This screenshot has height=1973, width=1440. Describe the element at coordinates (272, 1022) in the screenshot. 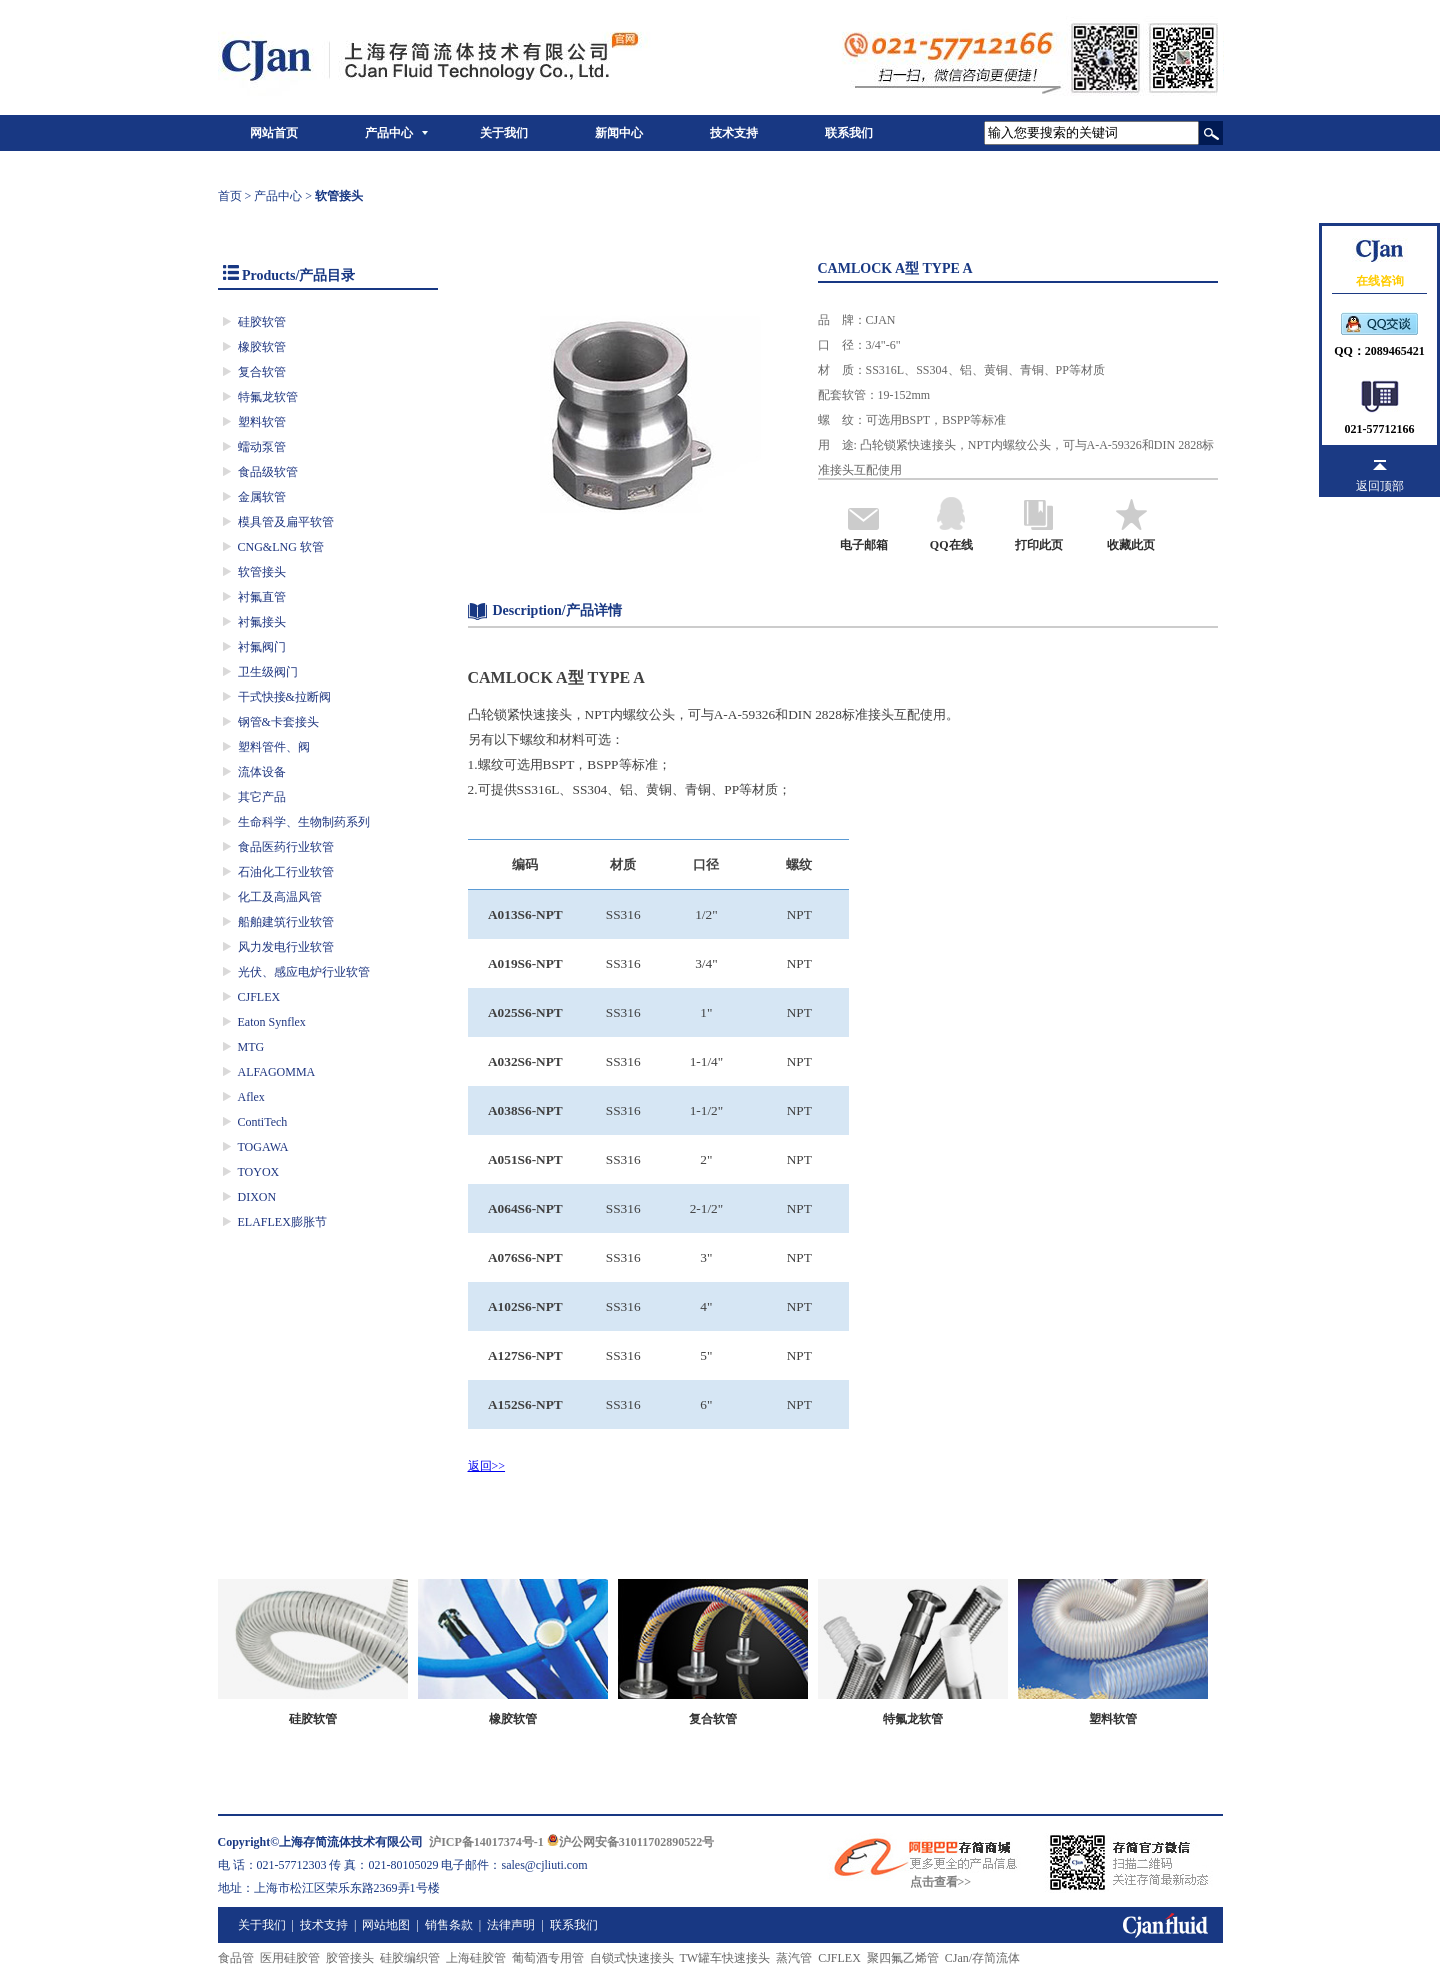

I see `Eaton Synflex` at that location.